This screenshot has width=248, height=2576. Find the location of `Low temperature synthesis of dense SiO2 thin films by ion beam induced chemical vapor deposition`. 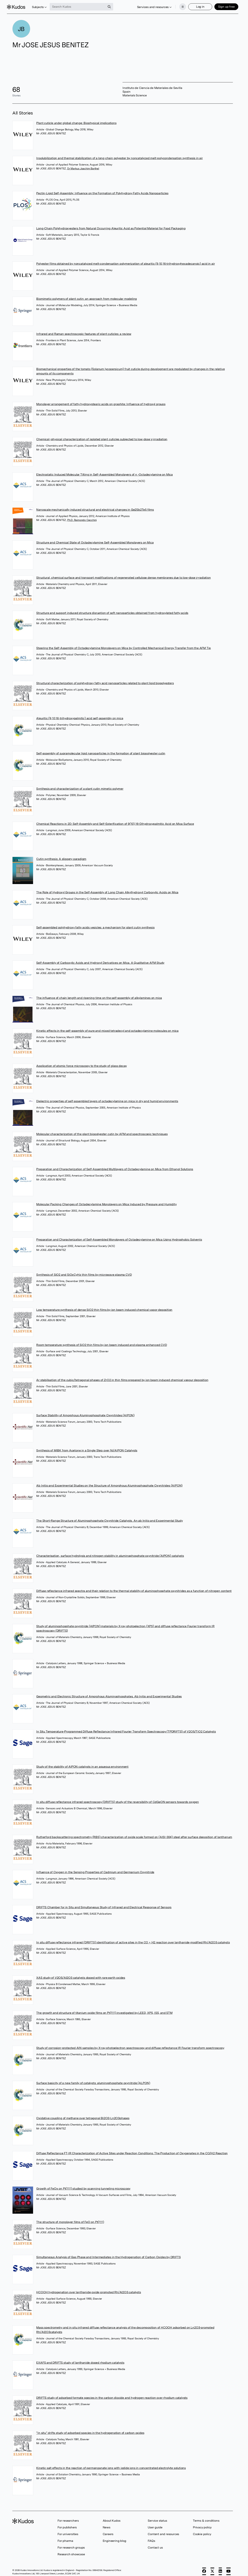

Low temperature synthesis of dense SiO2 thin films by ion beam induced chemical vapor deposition is located at coordinates (104, 1306).